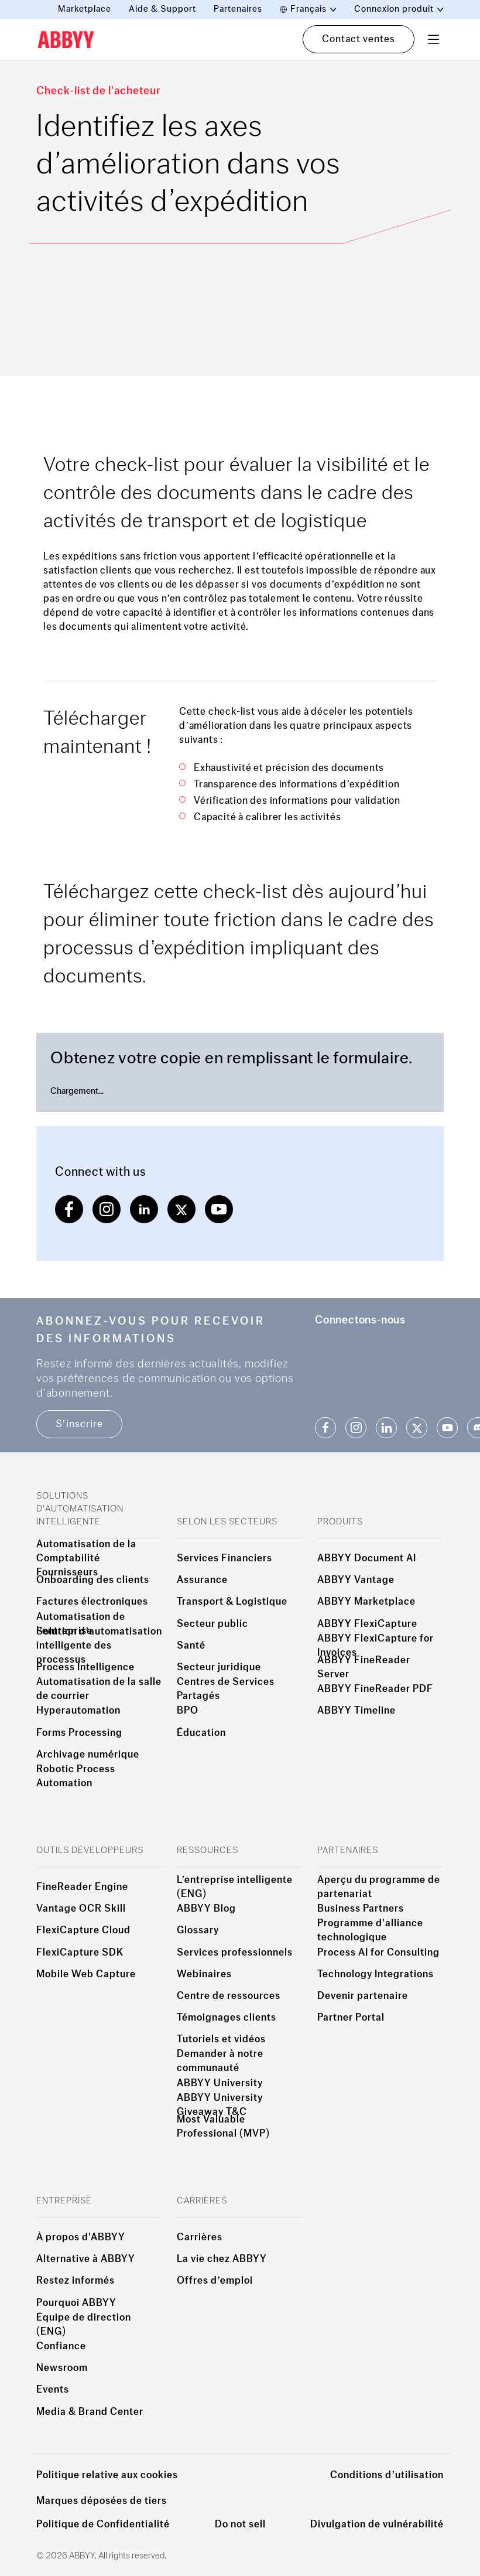 This screenshot has height=2576, width=480. What do you see at coordinates (85, 2259) in the screenshot?
I see `Alternative à ABBYY` at bounding box center [85, 2259].